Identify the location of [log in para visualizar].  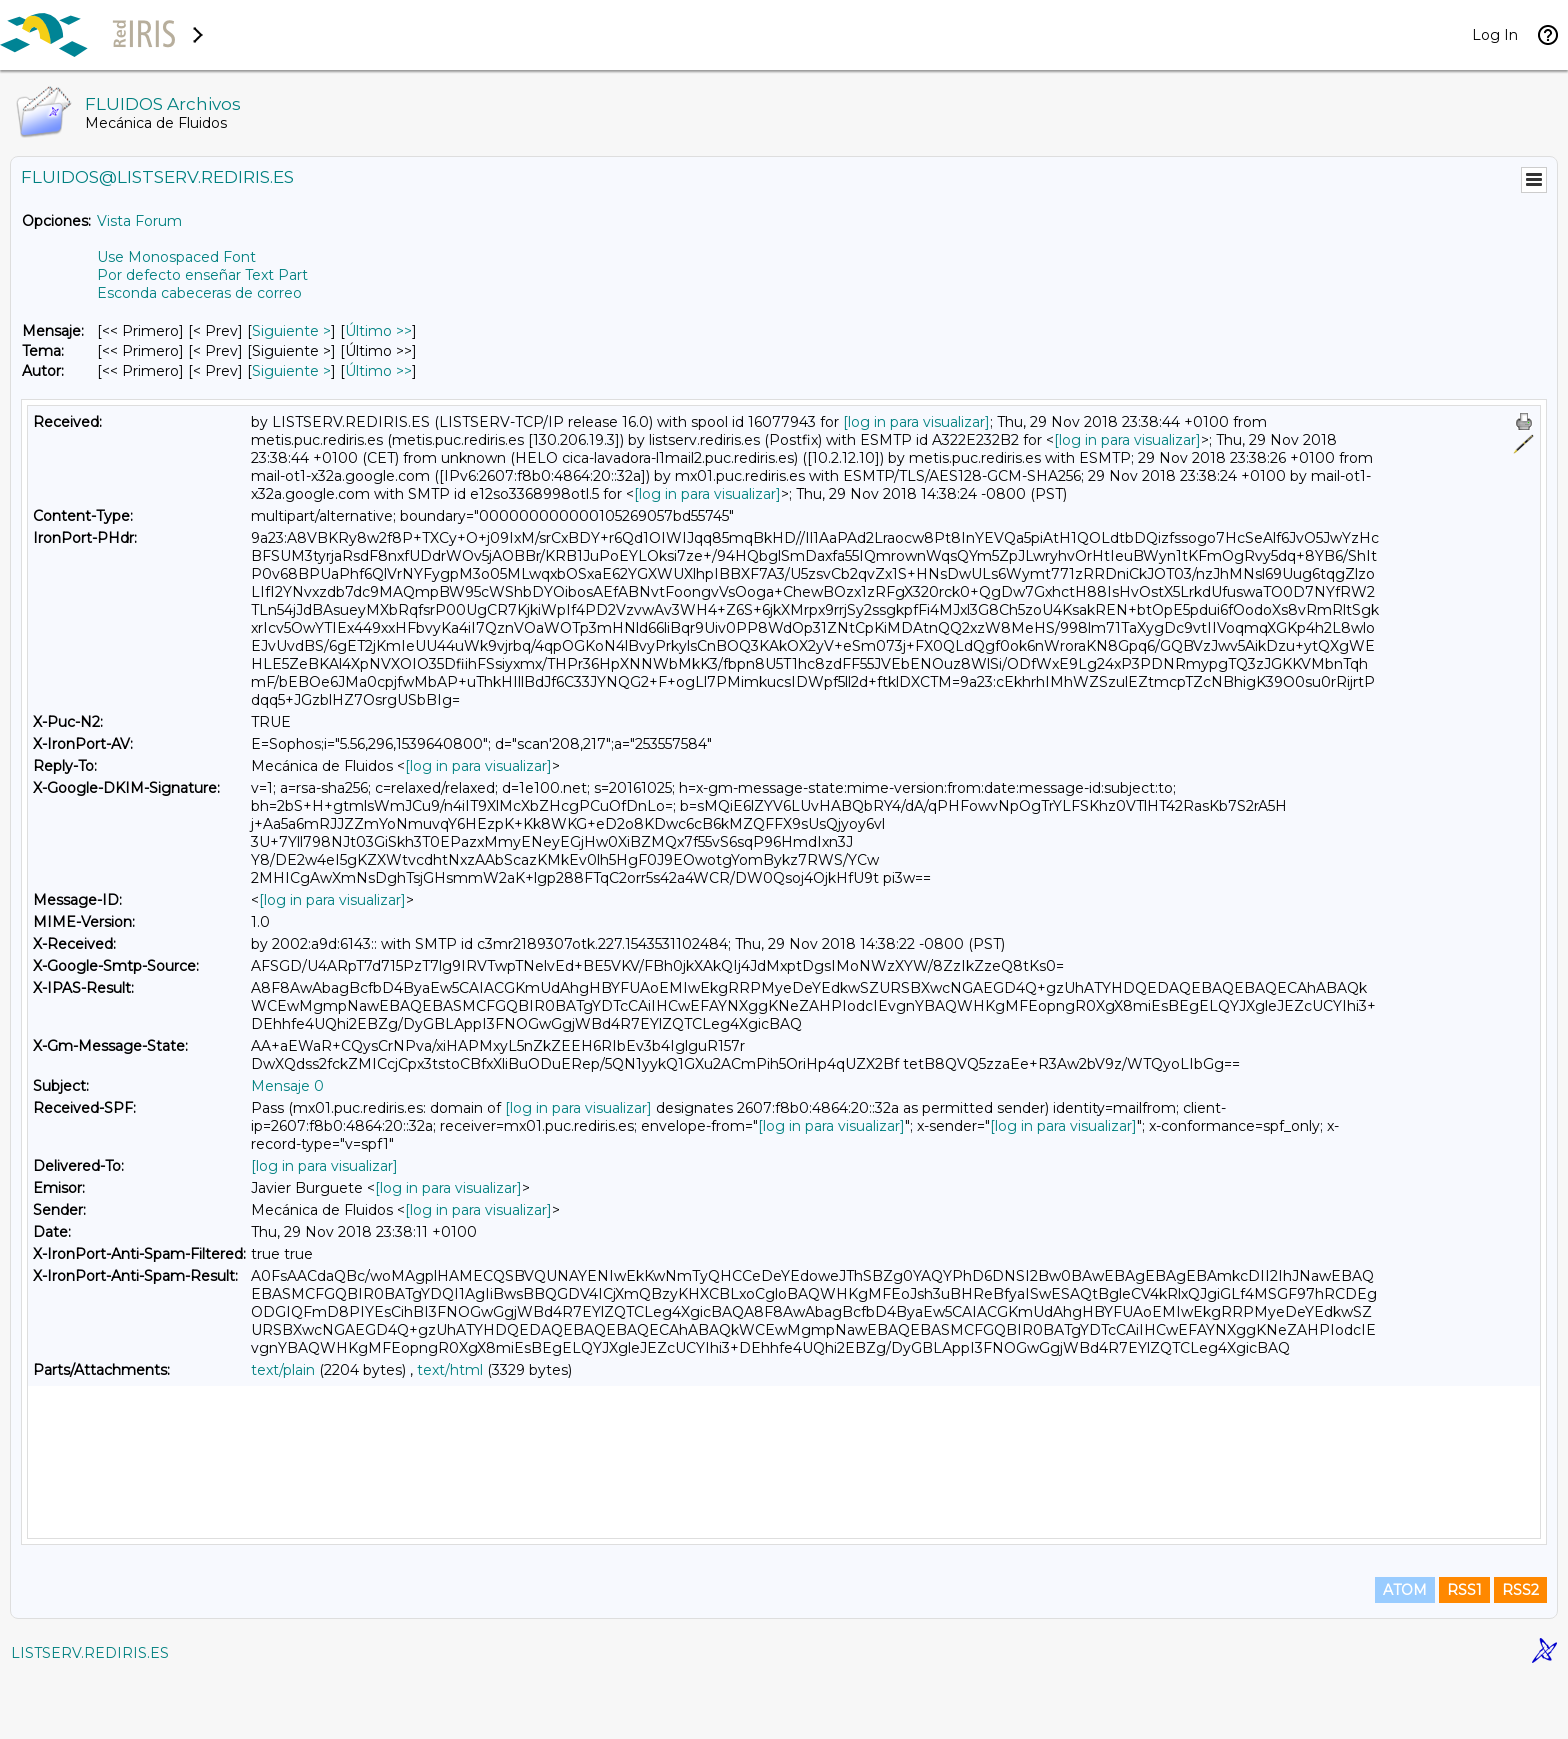
(916, 422).